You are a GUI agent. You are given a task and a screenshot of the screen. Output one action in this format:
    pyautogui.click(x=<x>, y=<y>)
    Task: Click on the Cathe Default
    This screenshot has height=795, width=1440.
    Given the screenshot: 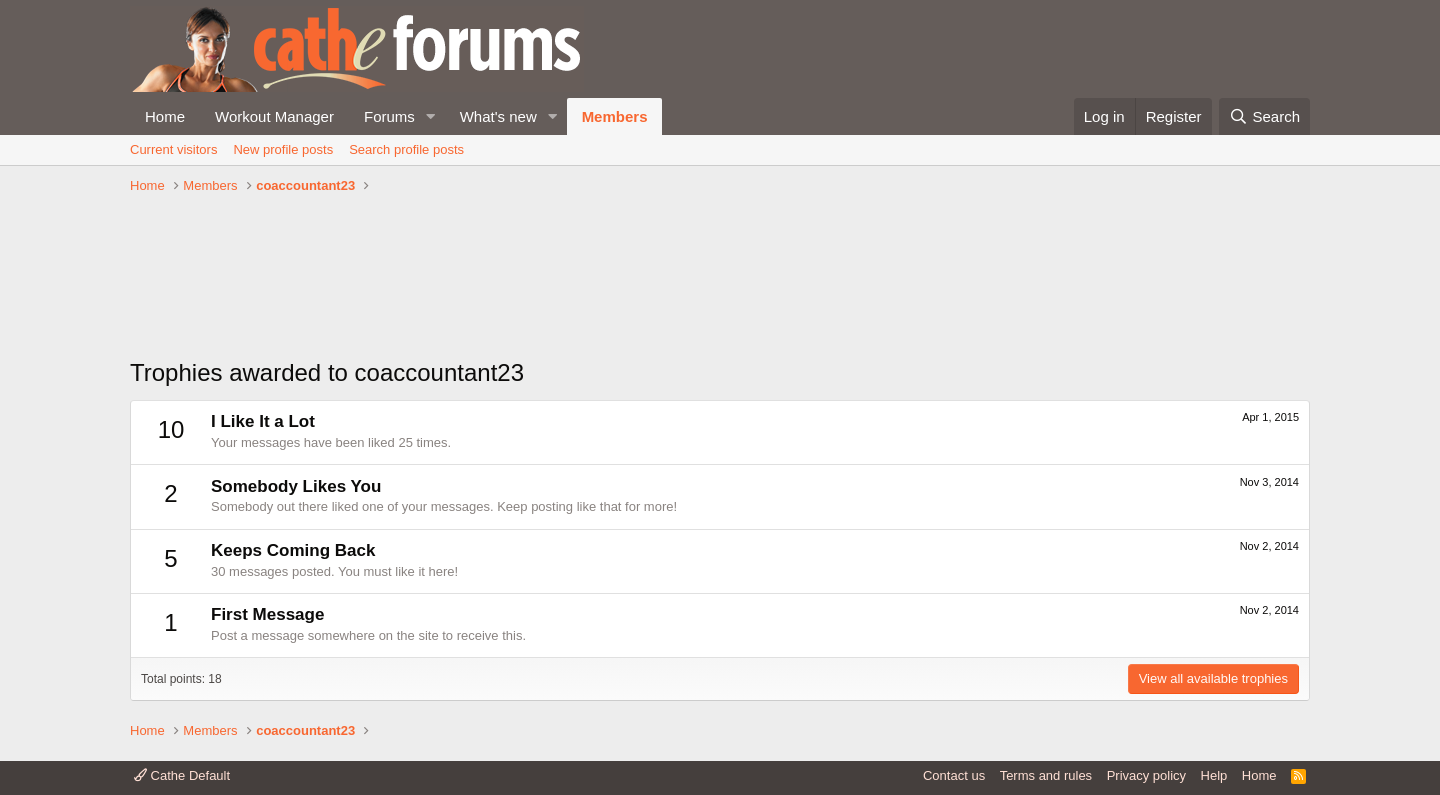 What is the action you would take?
    pyautogui.click(x=182, y=775)
    